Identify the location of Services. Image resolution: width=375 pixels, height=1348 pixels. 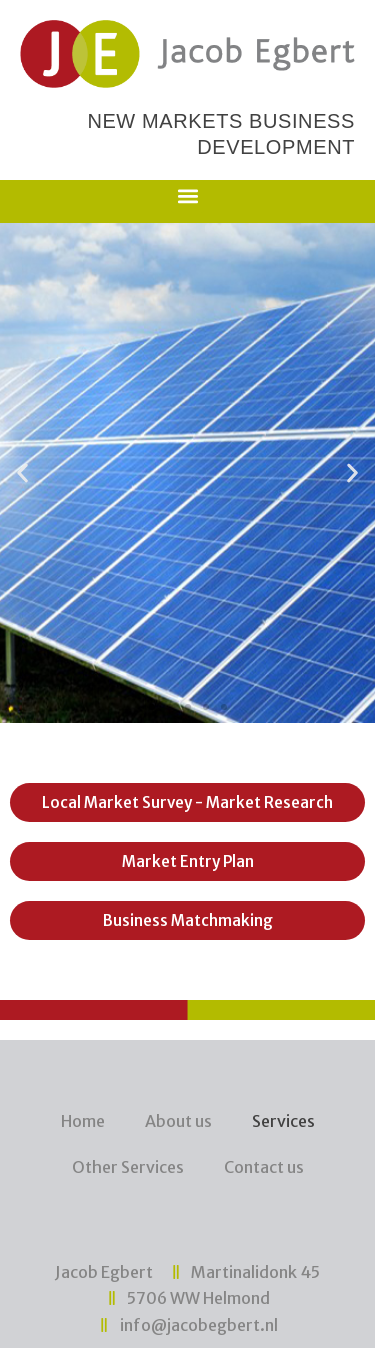
(283, 1121).